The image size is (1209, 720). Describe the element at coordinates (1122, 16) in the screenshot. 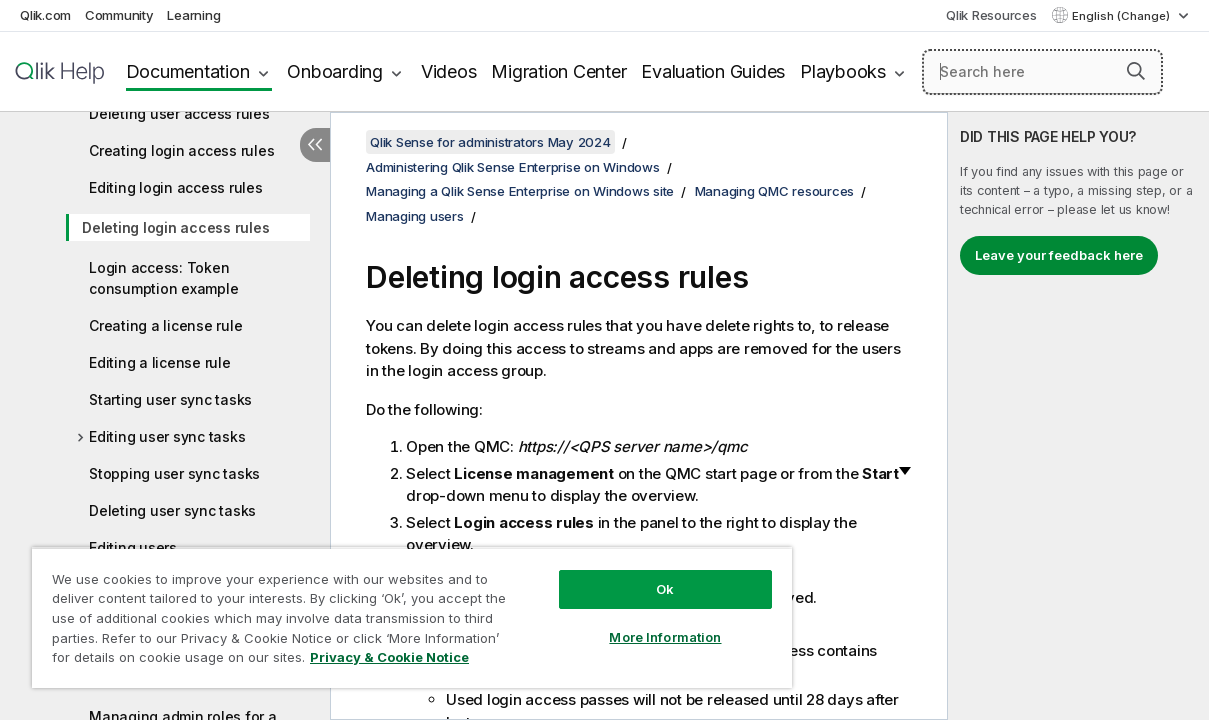

I see `English (Change) [English is currently selected. (Language menu)]` at that location.